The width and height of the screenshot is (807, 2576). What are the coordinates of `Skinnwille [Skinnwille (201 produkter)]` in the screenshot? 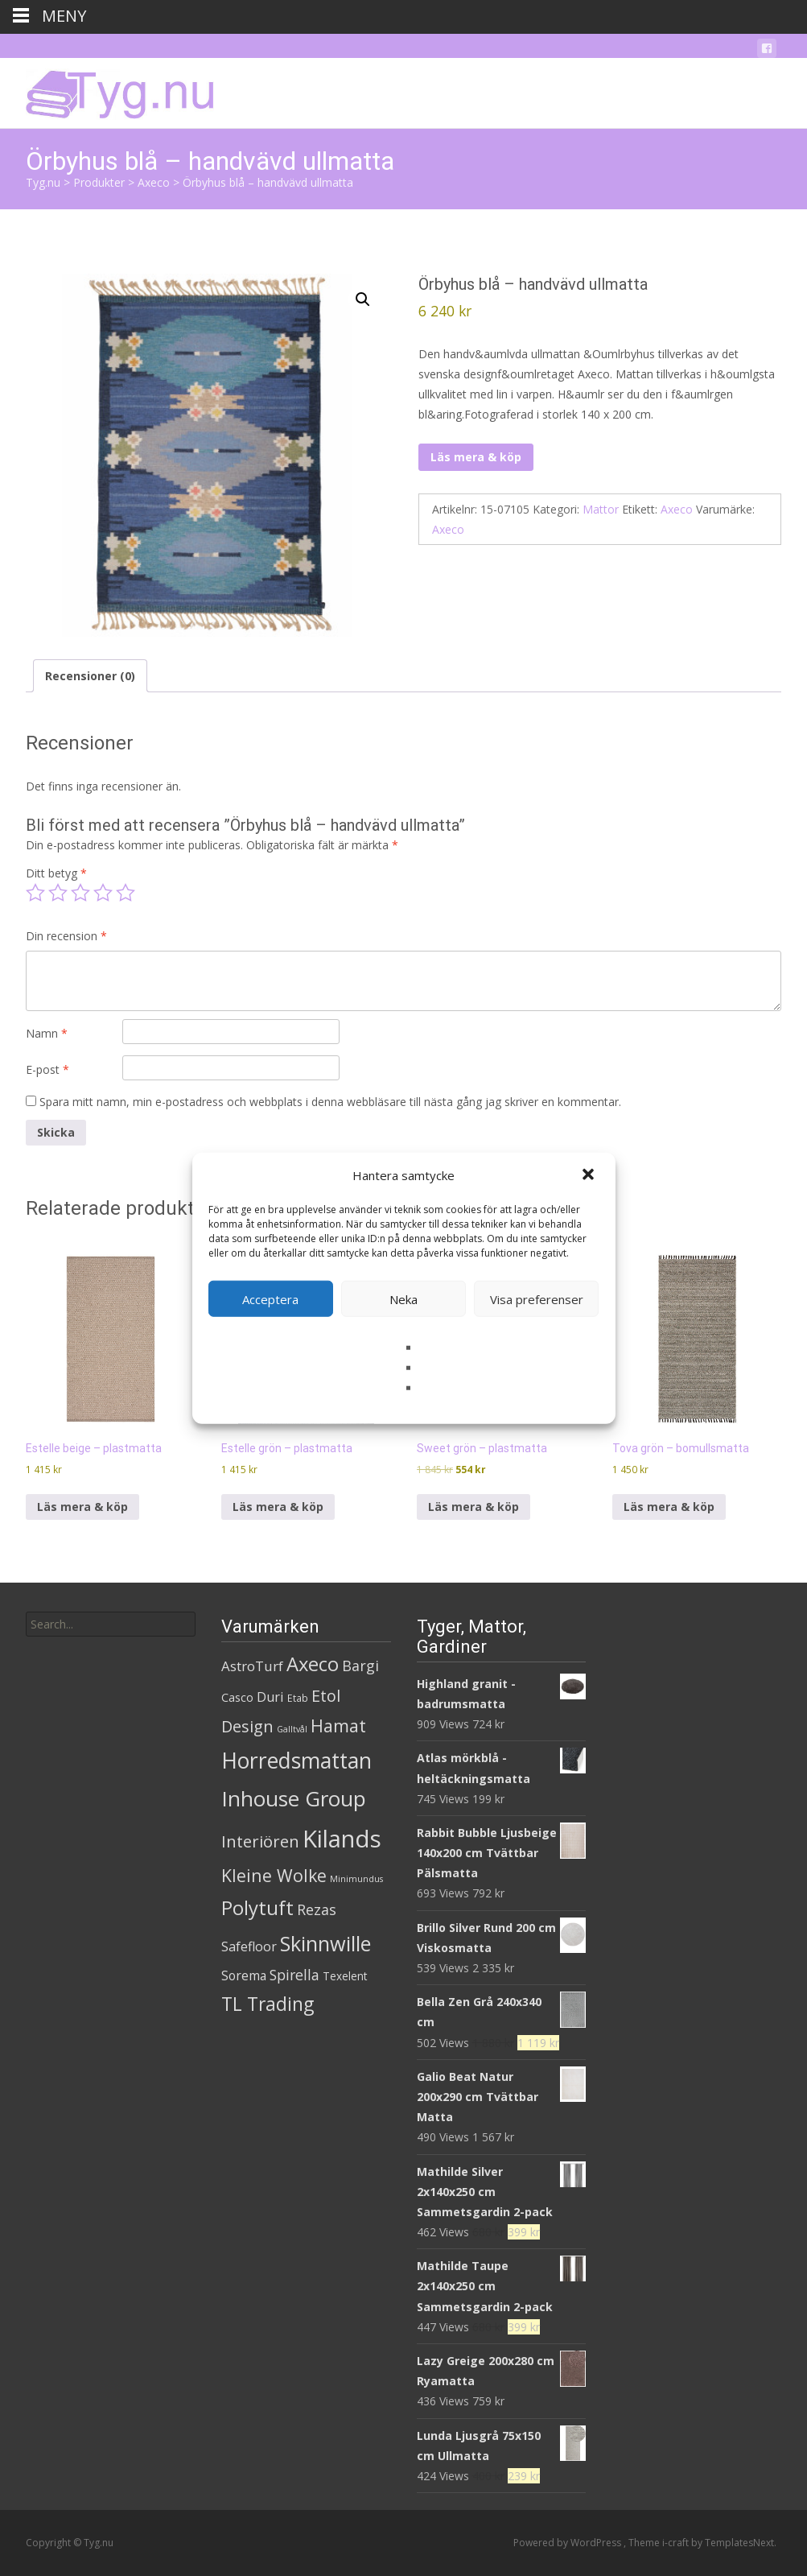 It's located at (325, 1943).